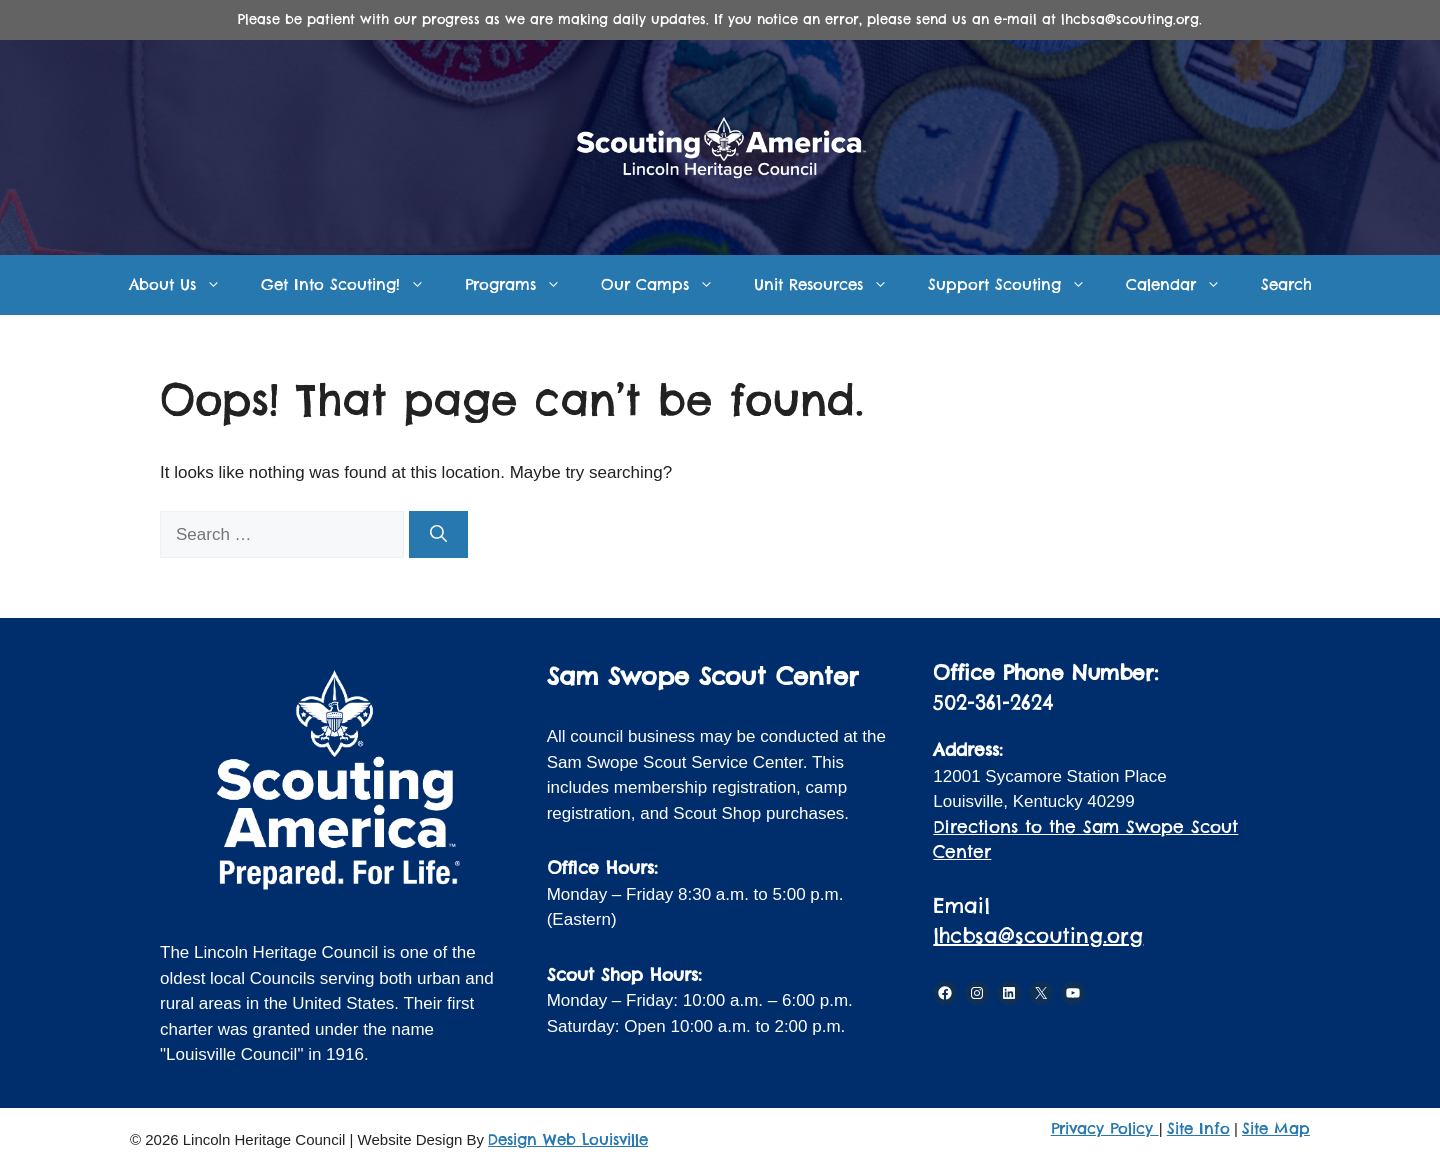 Image resolution: width=1440 pixels, height=1173 pixels. Describe the element at coordinates (185, 285) in the screenshot. I see `About Us` at that location.